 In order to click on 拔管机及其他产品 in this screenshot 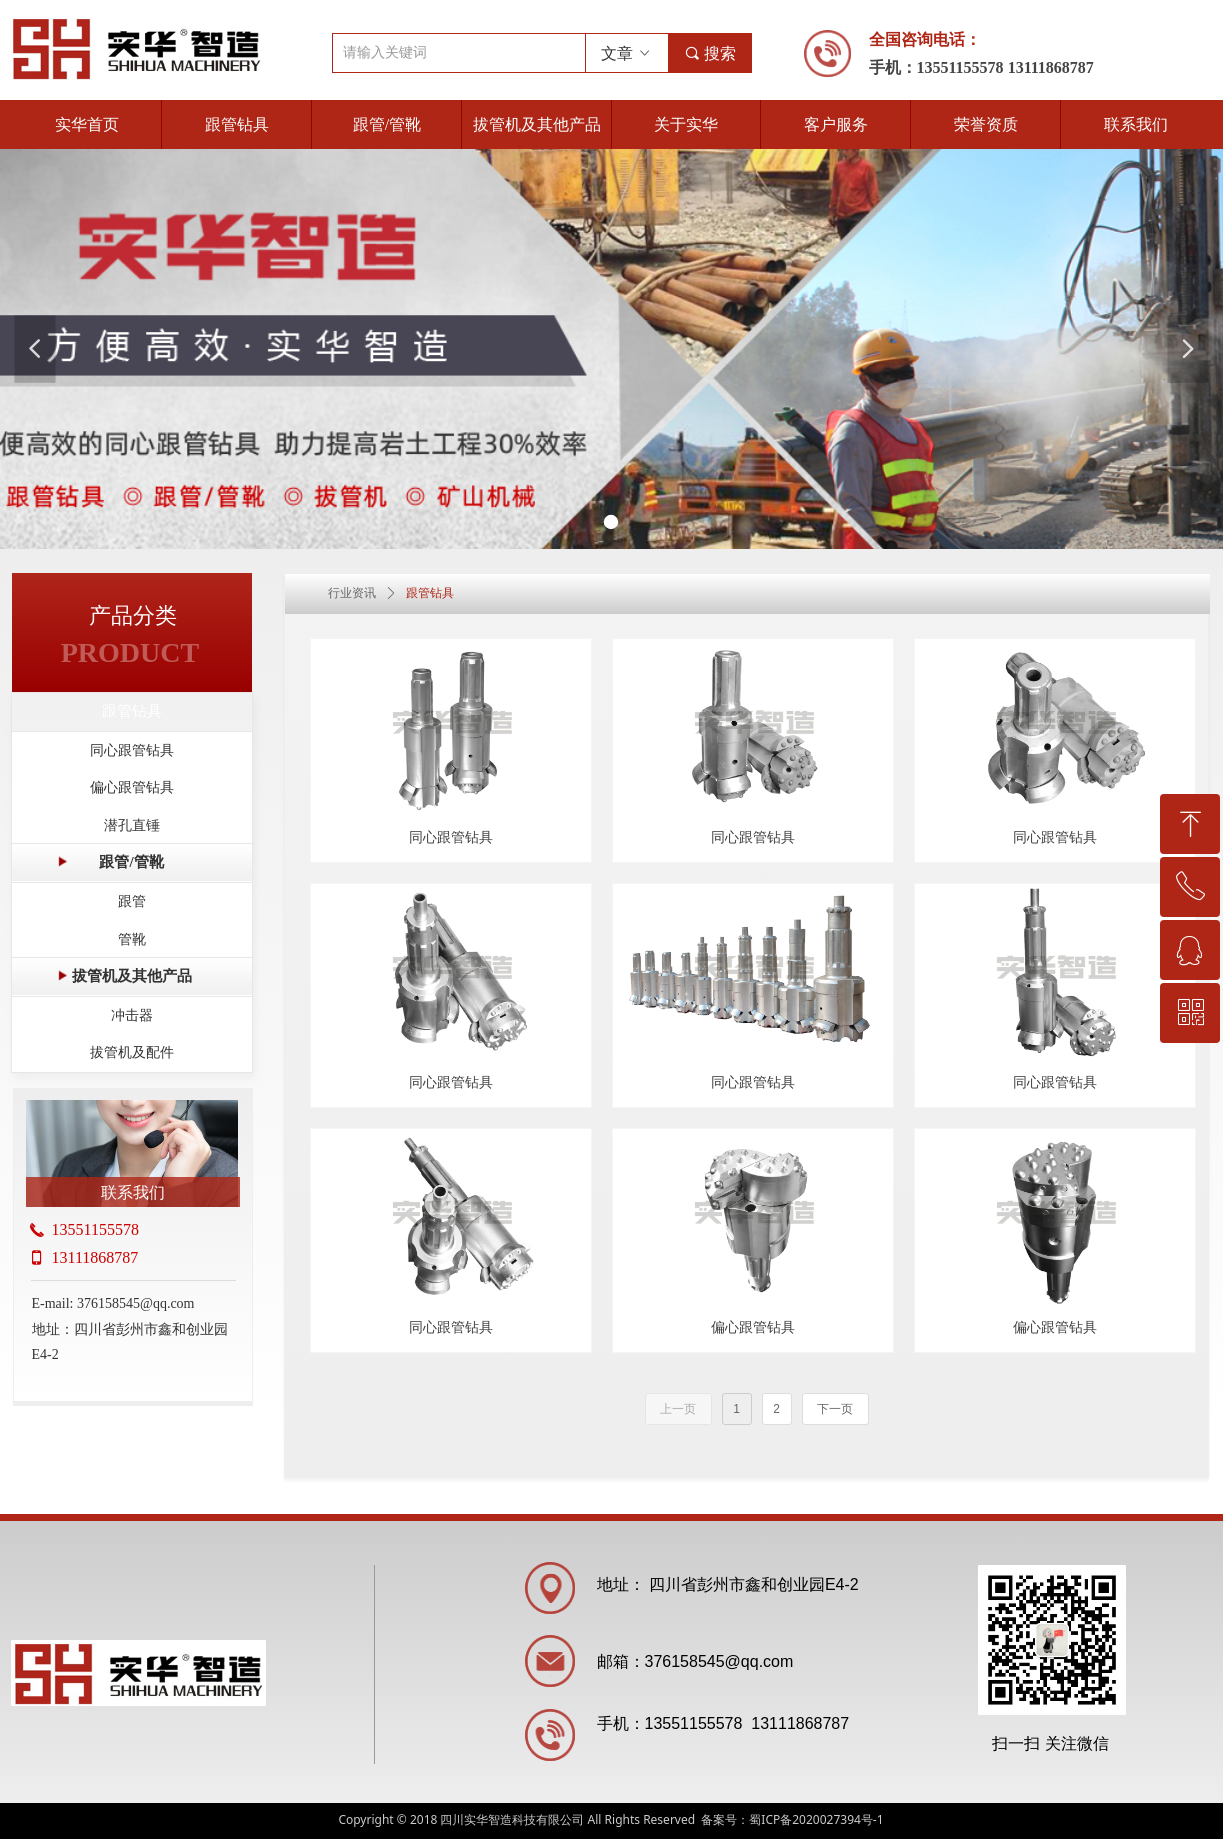, I will do `click(132, 976)`.